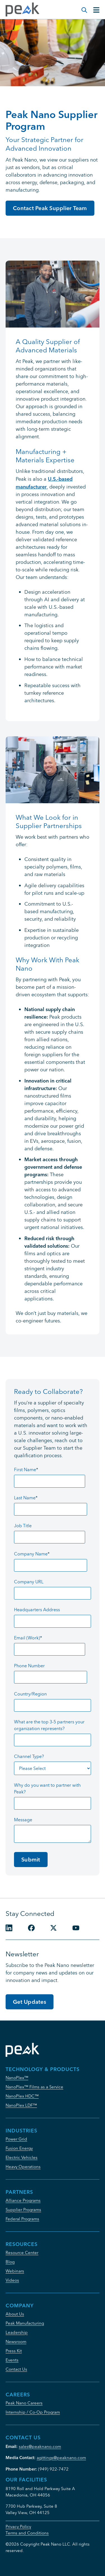 The image size is (105, 2576). I want to click on NanoPlex LDF™ [menuitem], so click(21, 2105).